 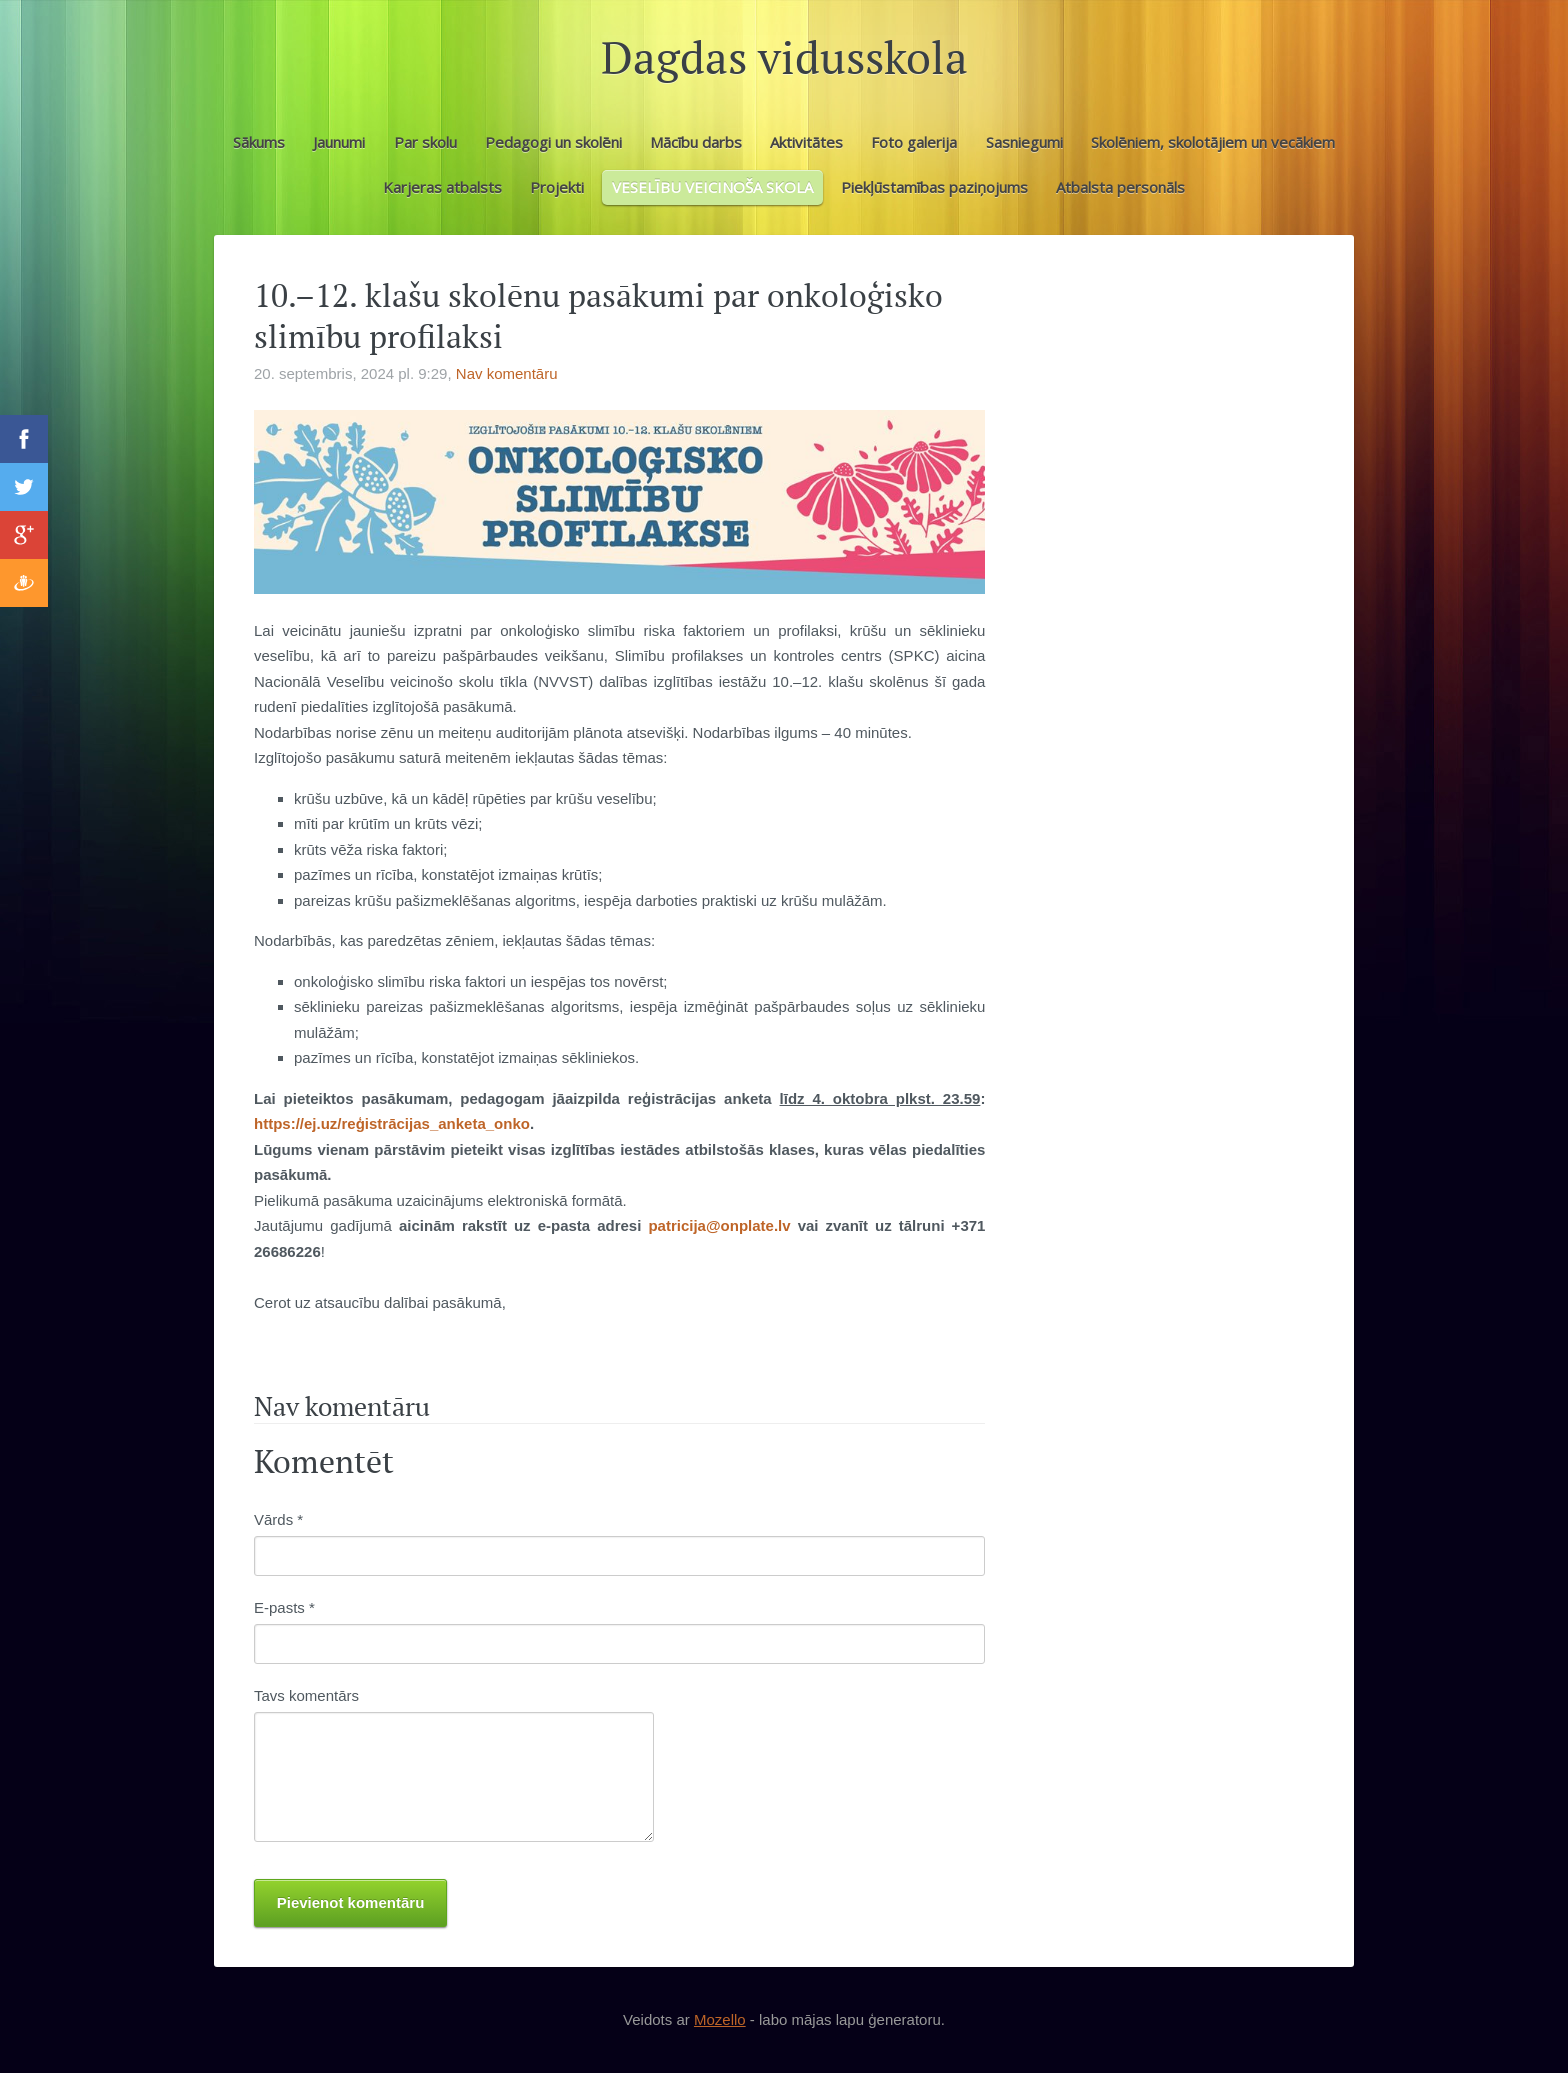 I want to click on Atbalsta personāls [menuitem], so click(x=1120, y=187).